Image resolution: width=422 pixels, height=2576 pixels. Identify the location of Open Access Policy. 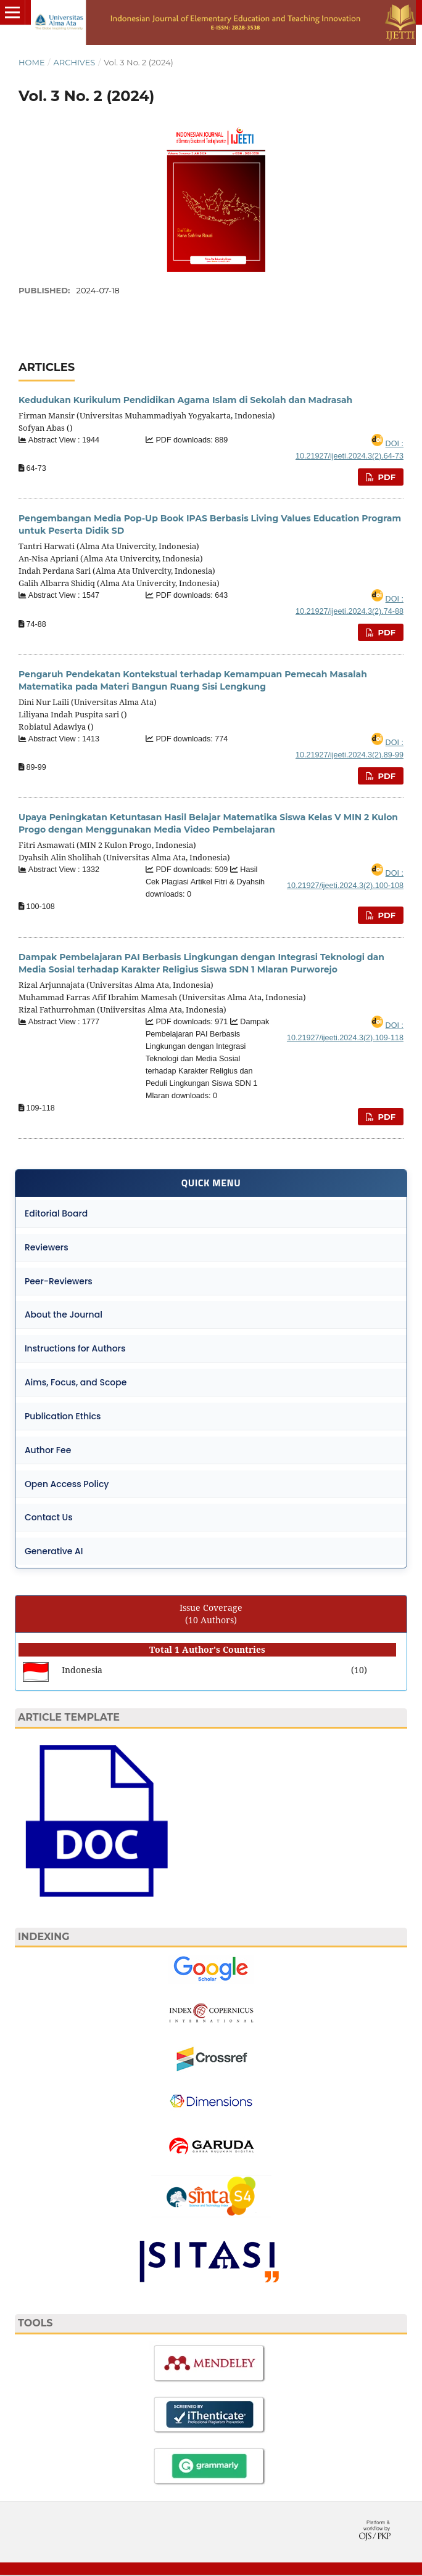
(67, 1484).